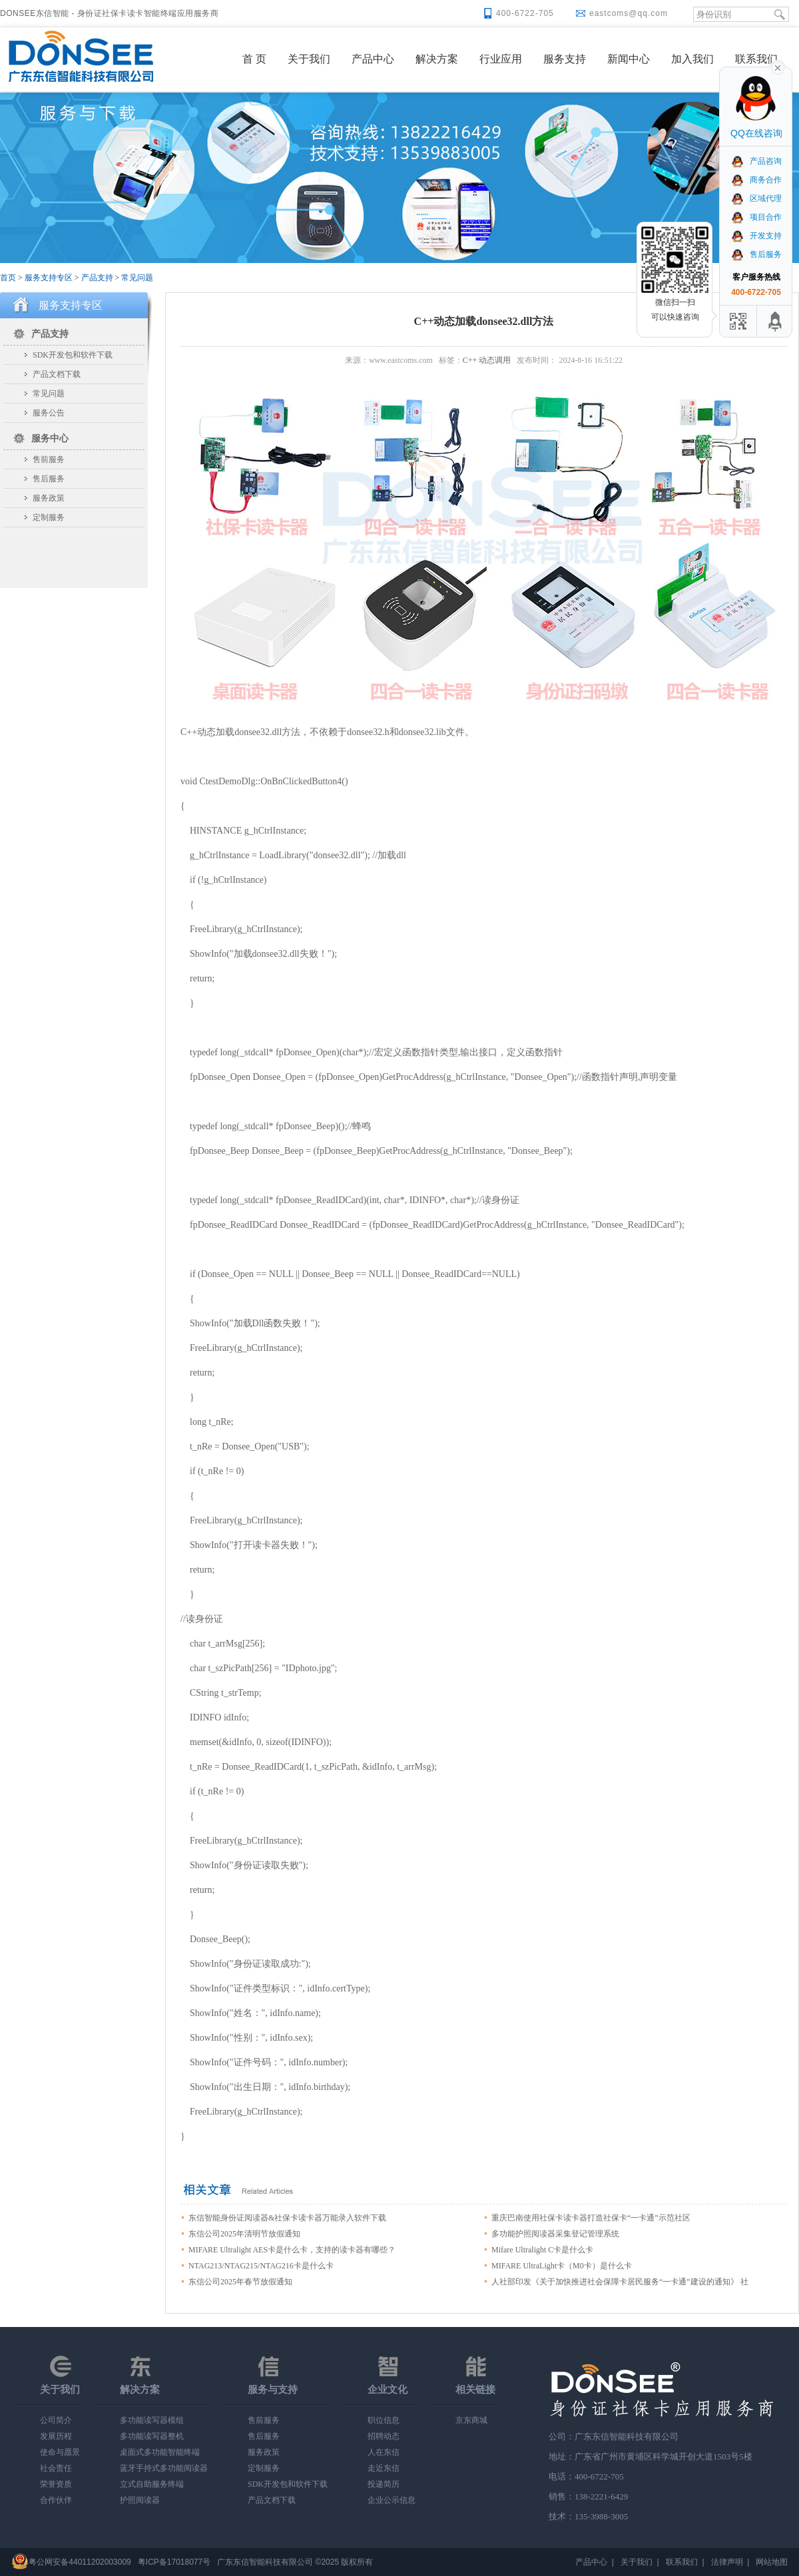  I want to click on 加入我们, so click(692, 59).